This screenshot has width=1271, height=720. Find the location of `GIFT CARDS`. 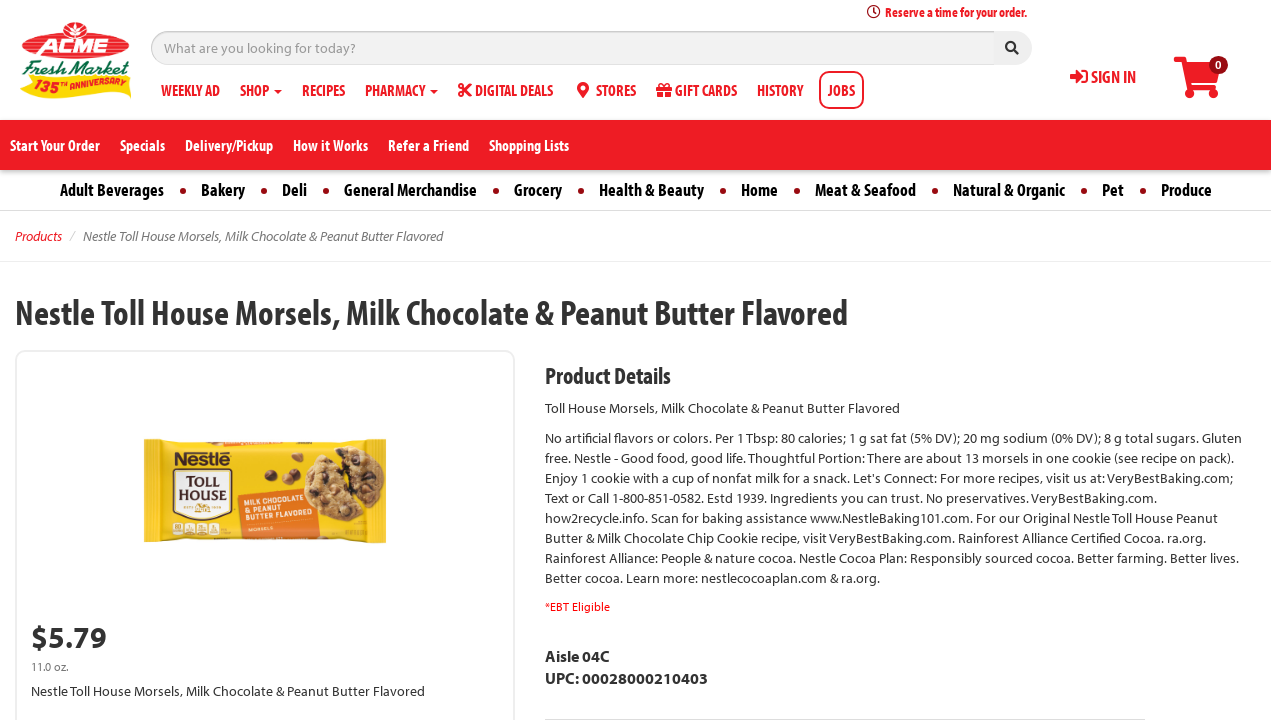

GIFT CARDS is located at coordinates (696, 90).